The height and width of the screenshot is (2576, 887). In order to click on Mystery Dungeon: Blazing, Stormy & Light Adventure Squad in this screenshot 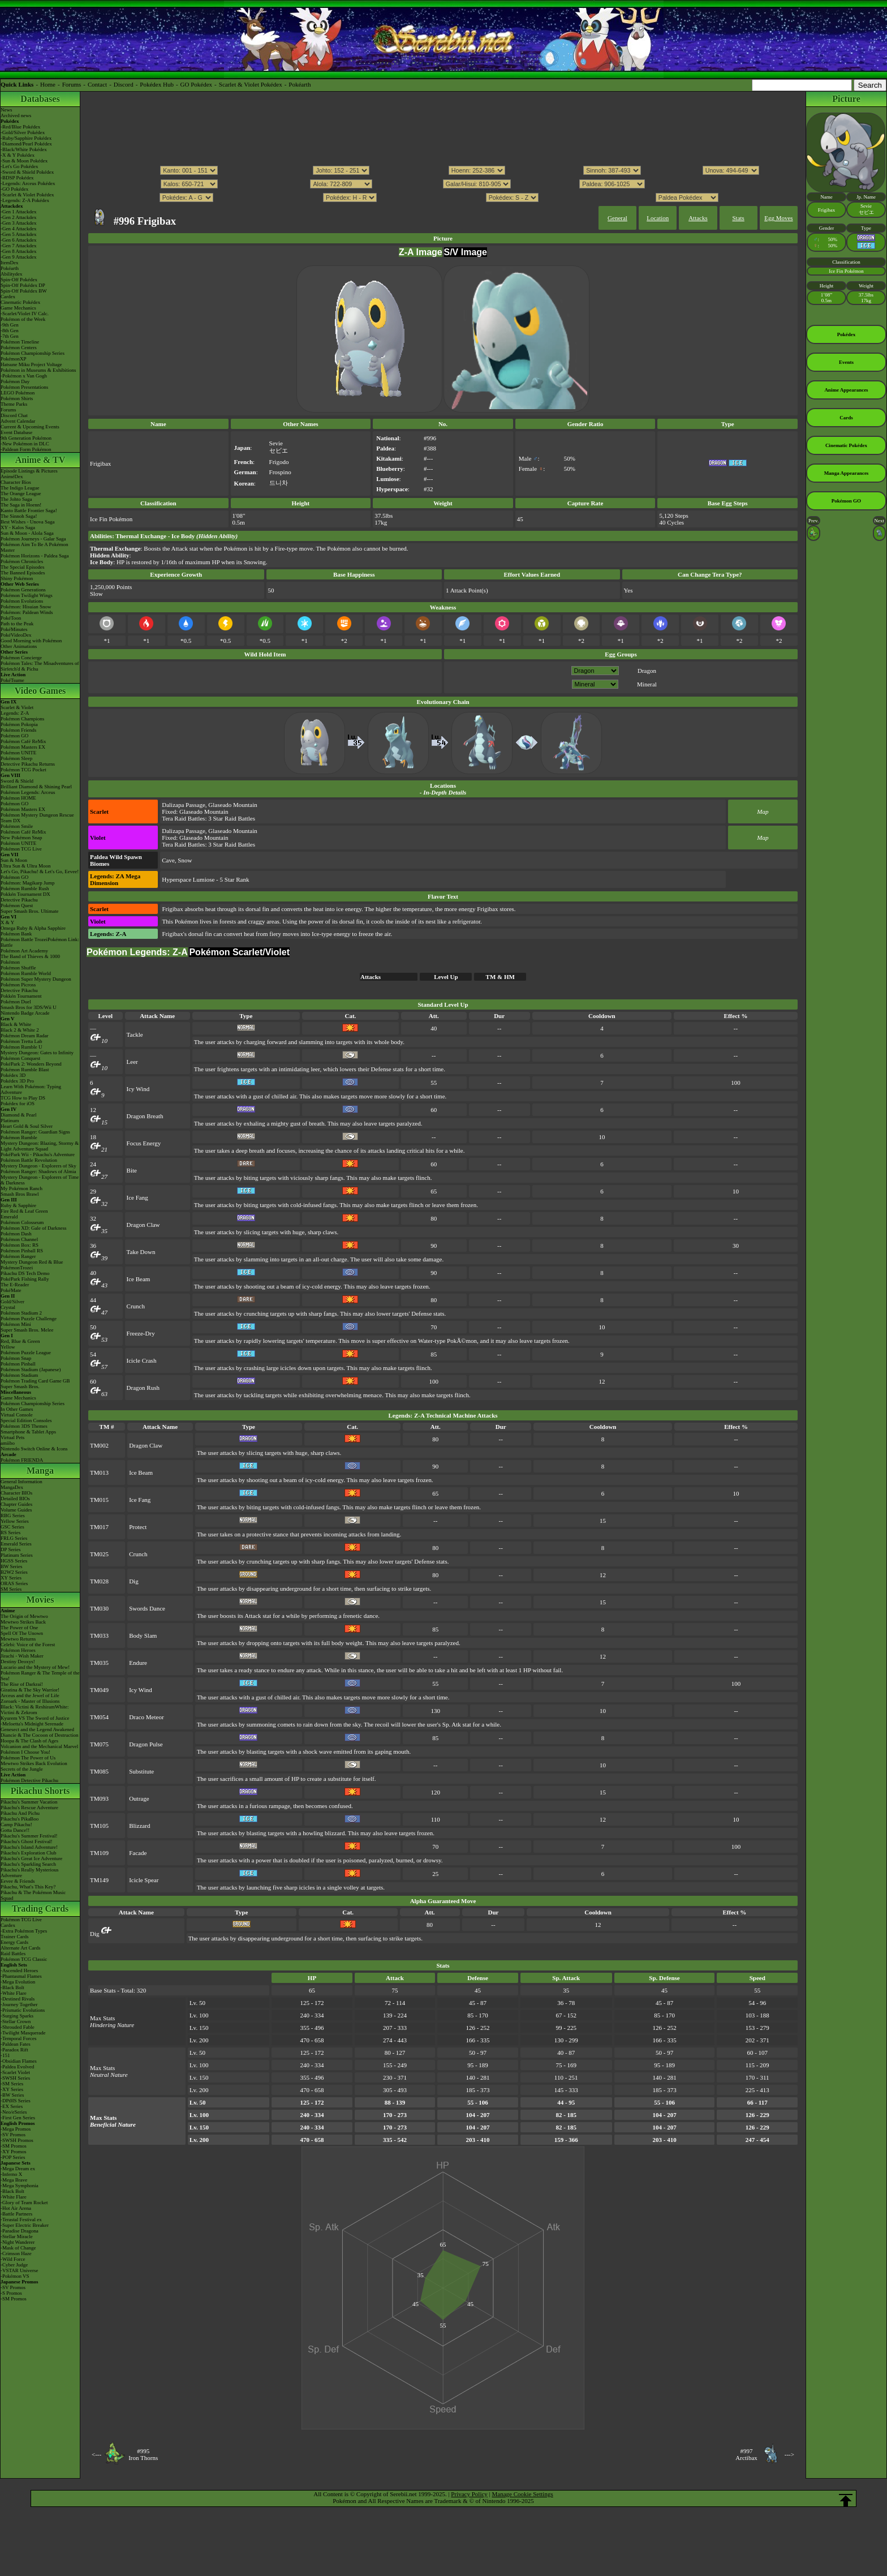, I will do `click(40, 1146)`.